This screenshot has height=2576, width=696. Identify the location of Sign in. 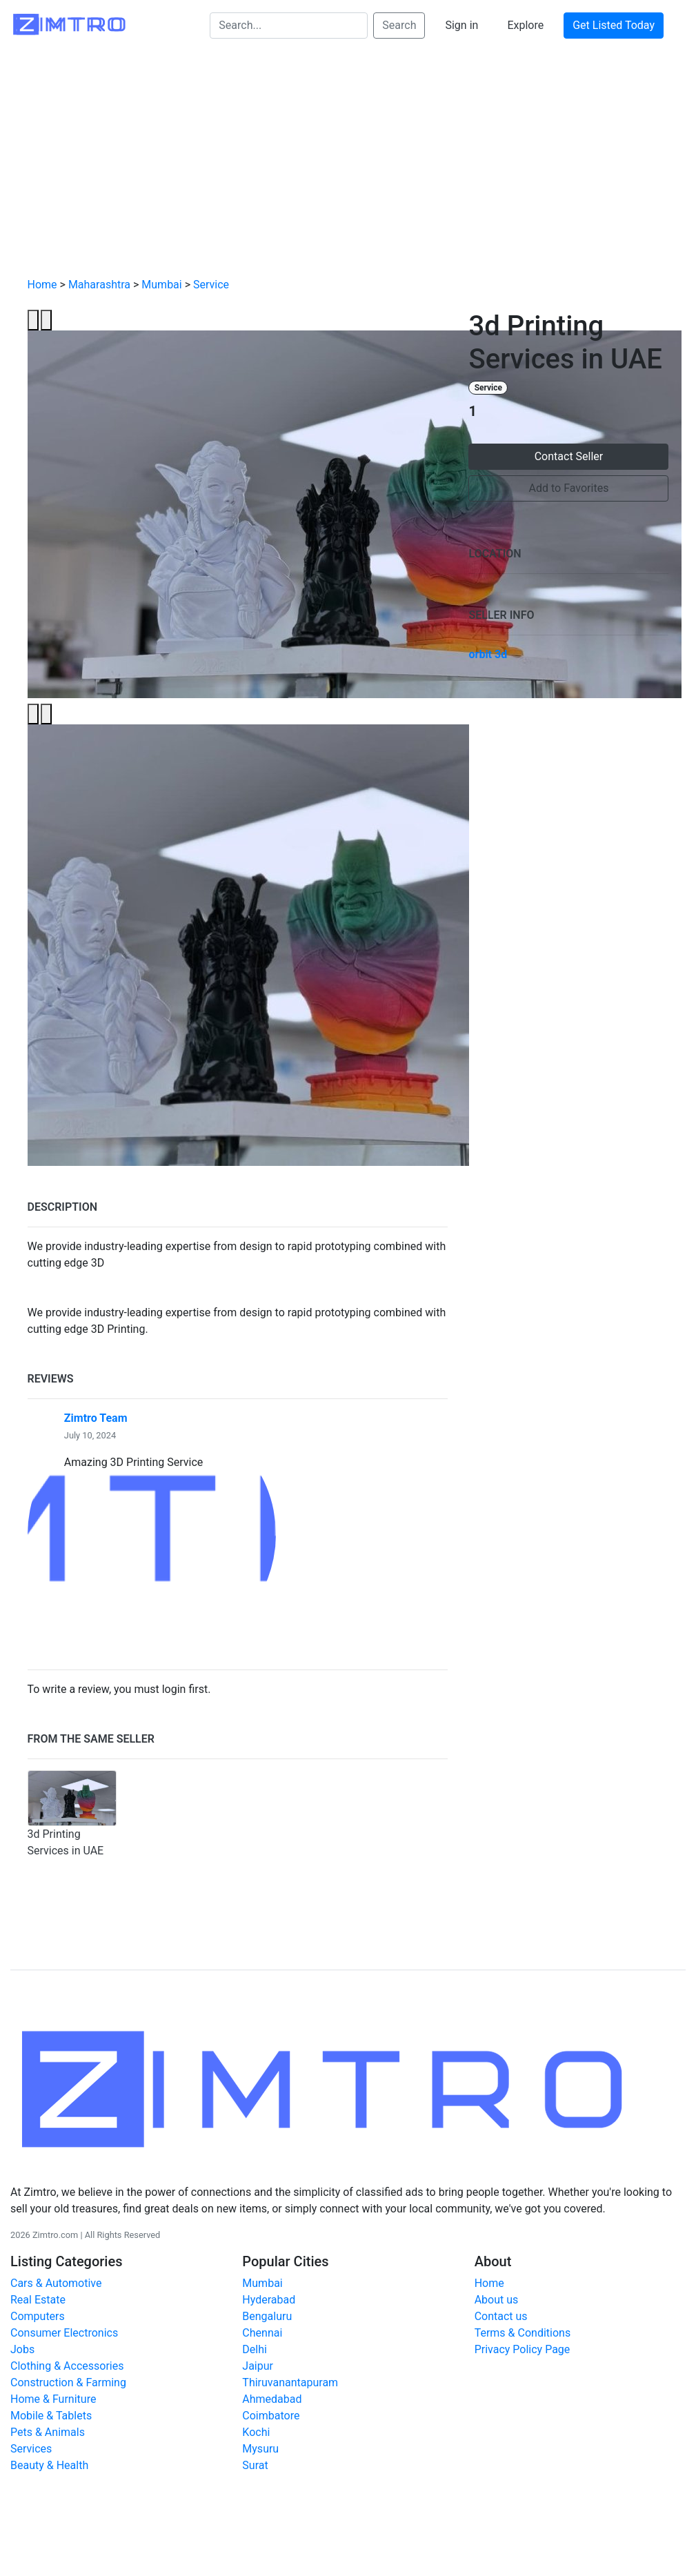
(461, 25).